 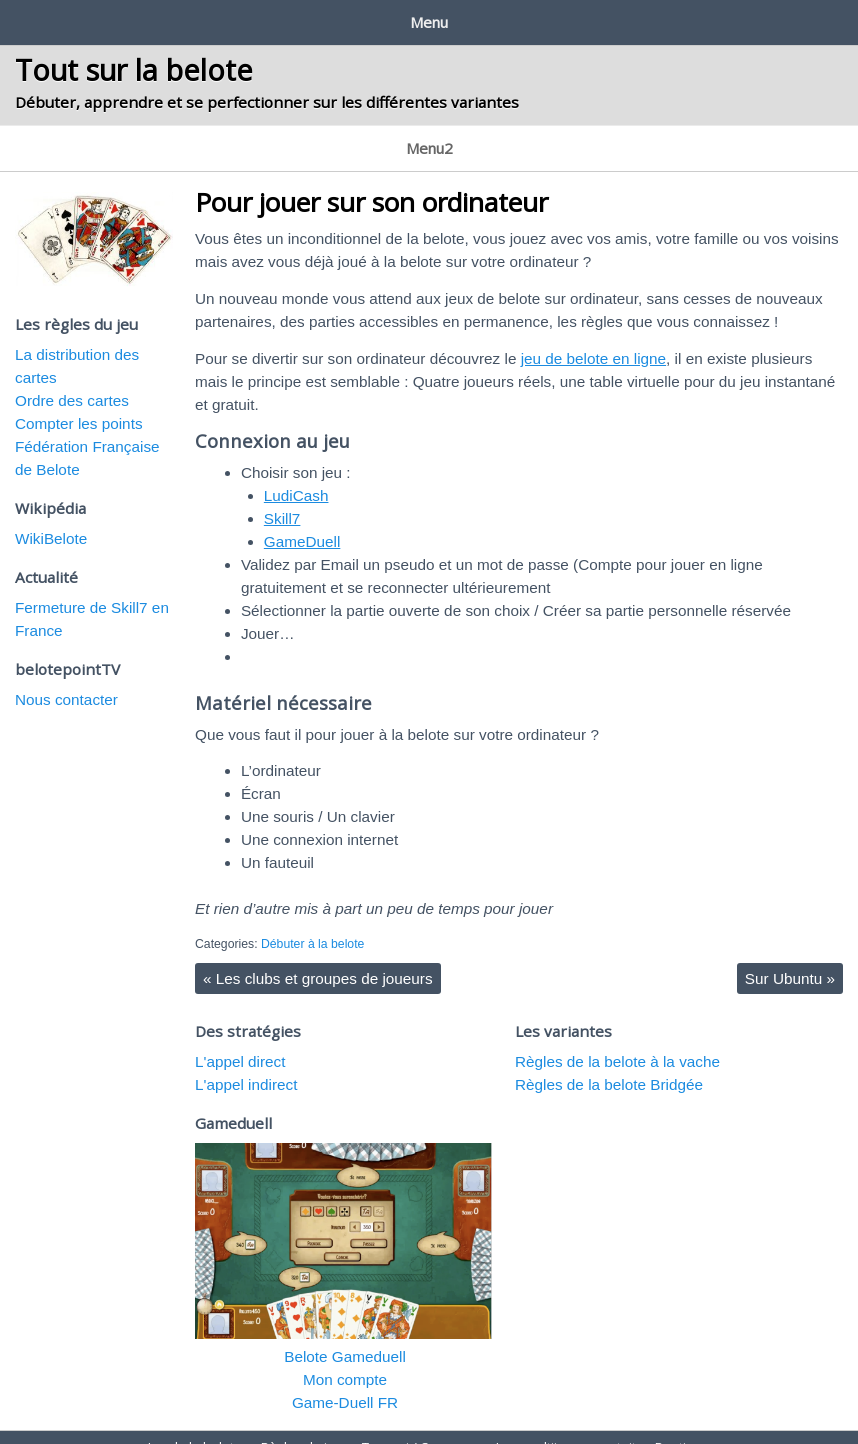 I want to click on Jeux multijoueur gratuit, so click(x=539, y=18).